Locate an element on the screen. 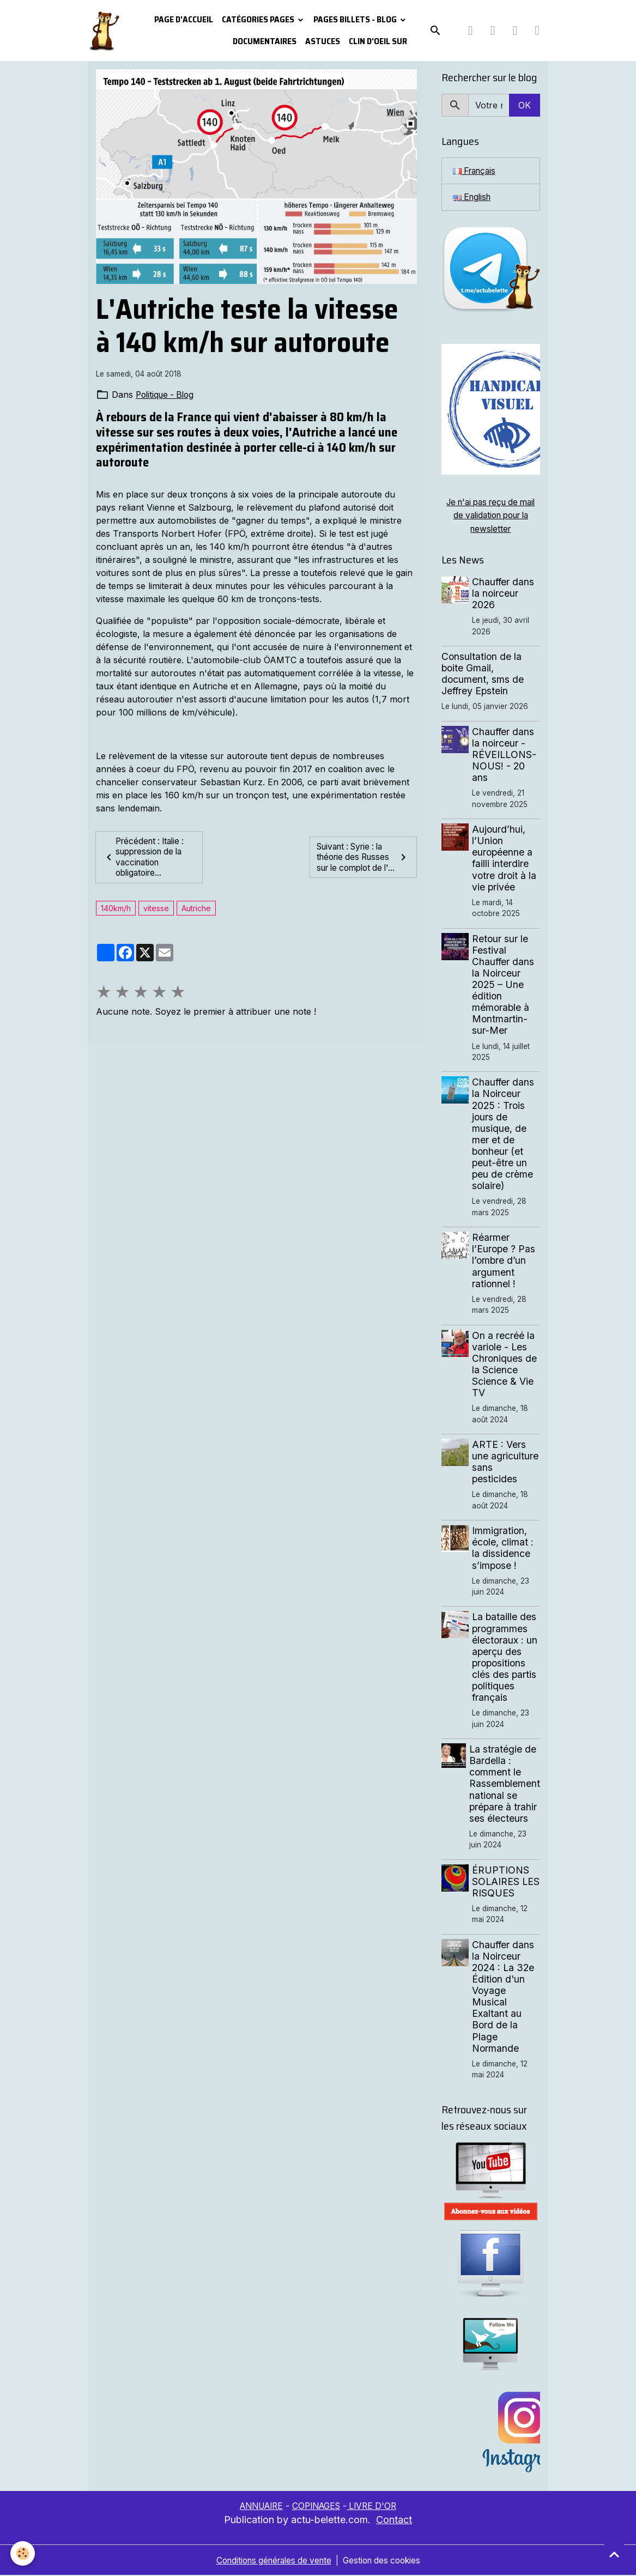 This screenshot has height=2576, width=636. On a recréé la variole - Les Chroniques de la Science Science & Vie TV is located at coordinates (505, 1364).